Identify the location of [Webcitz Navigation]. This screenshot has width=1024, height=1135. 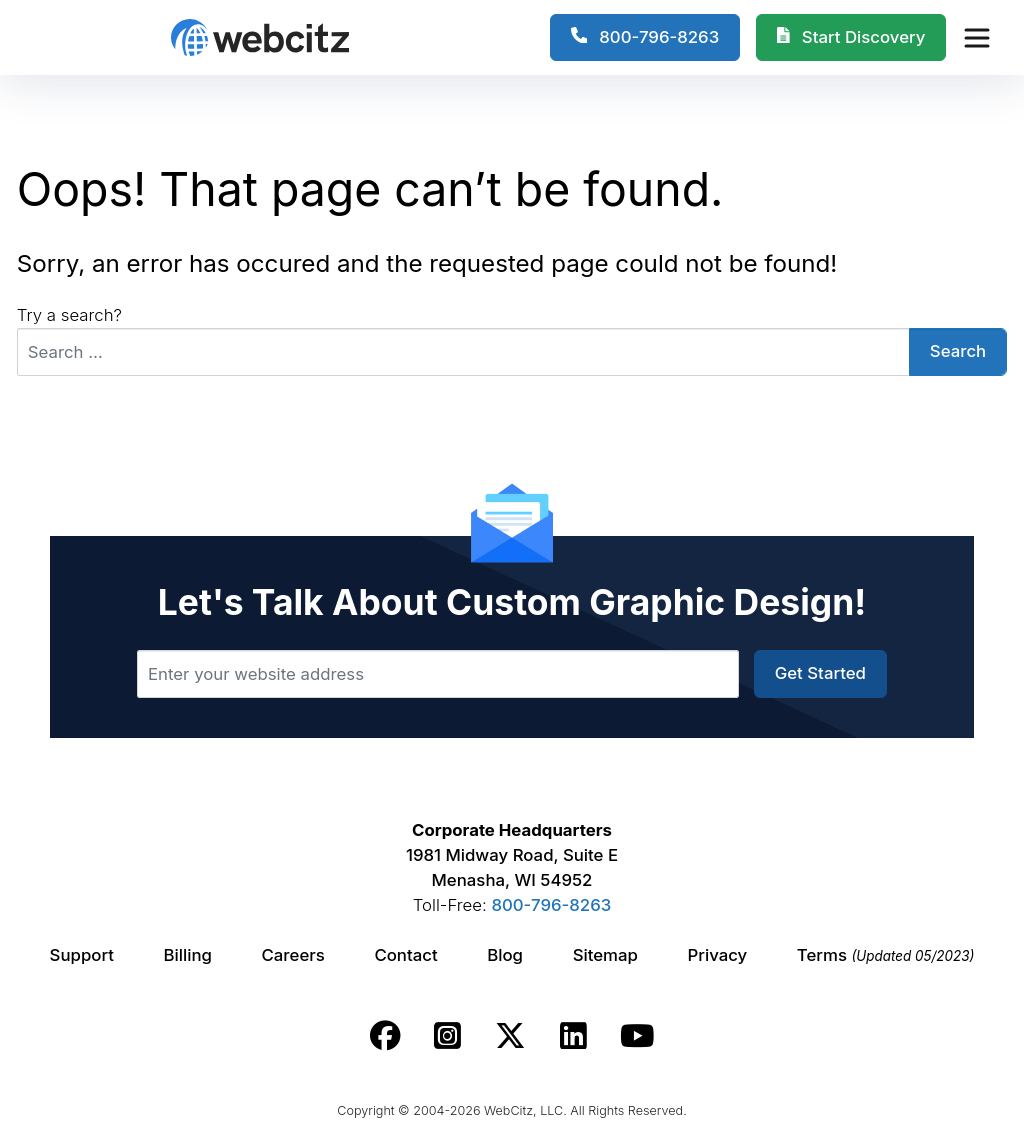
(976, 37).